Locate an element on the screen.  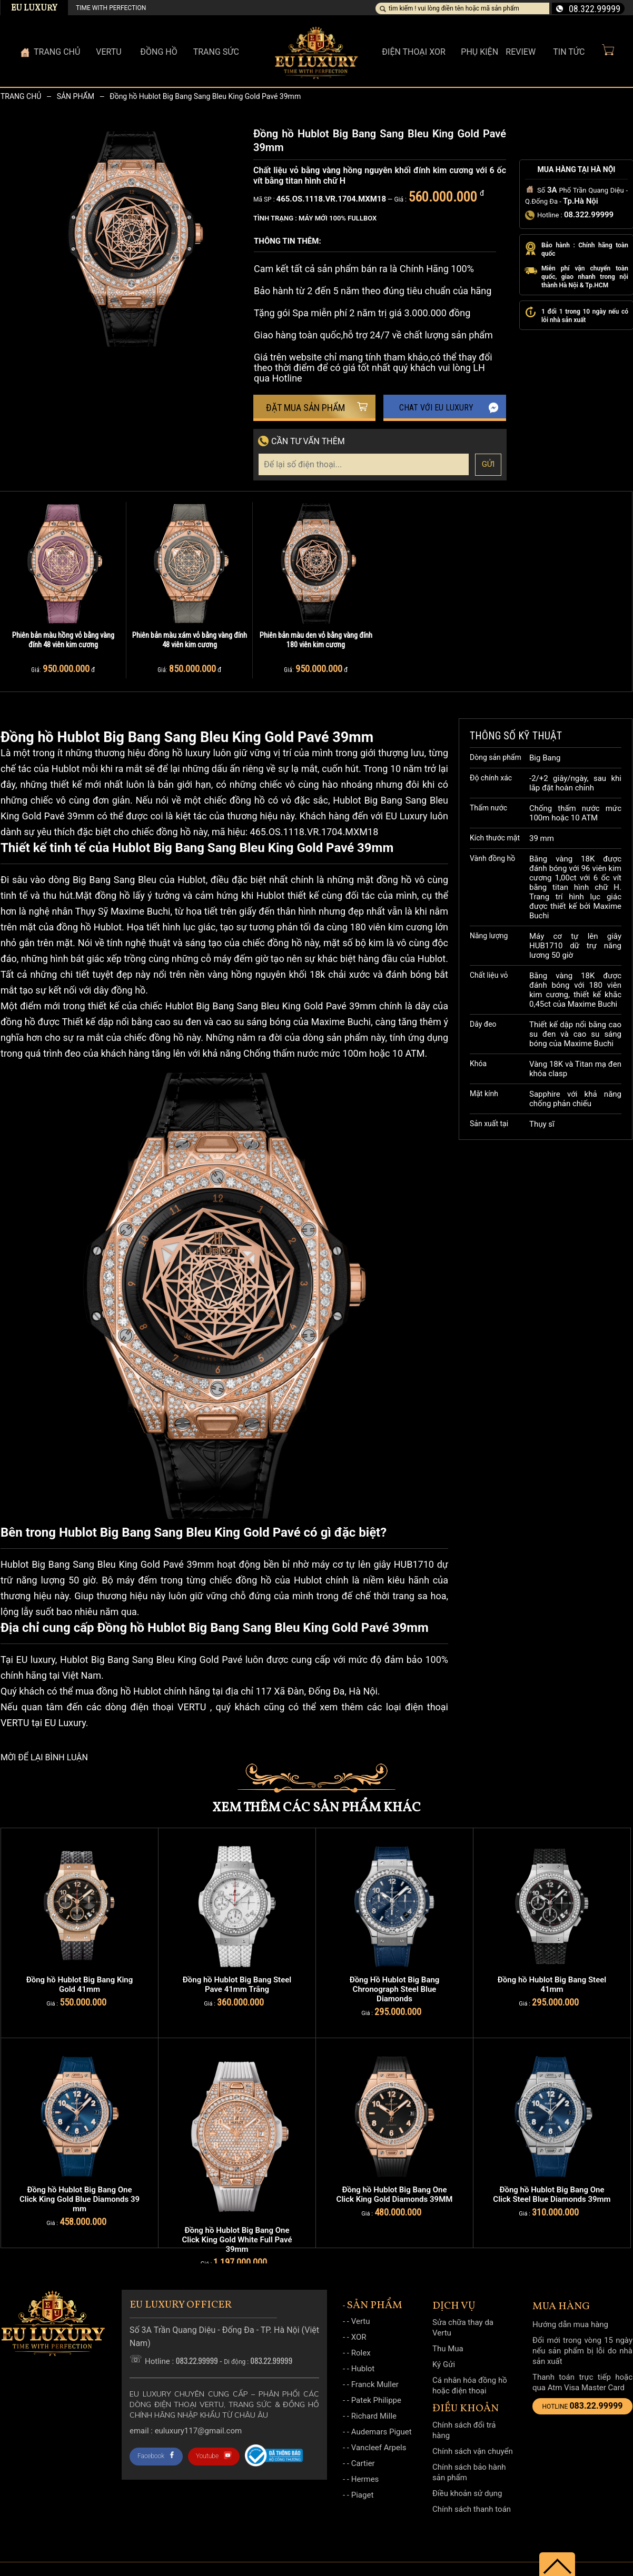
Đồng hồ Hublot Big Bang One Click Steel Blue Diamonds 39mm is located at coordinates (551, 2194).